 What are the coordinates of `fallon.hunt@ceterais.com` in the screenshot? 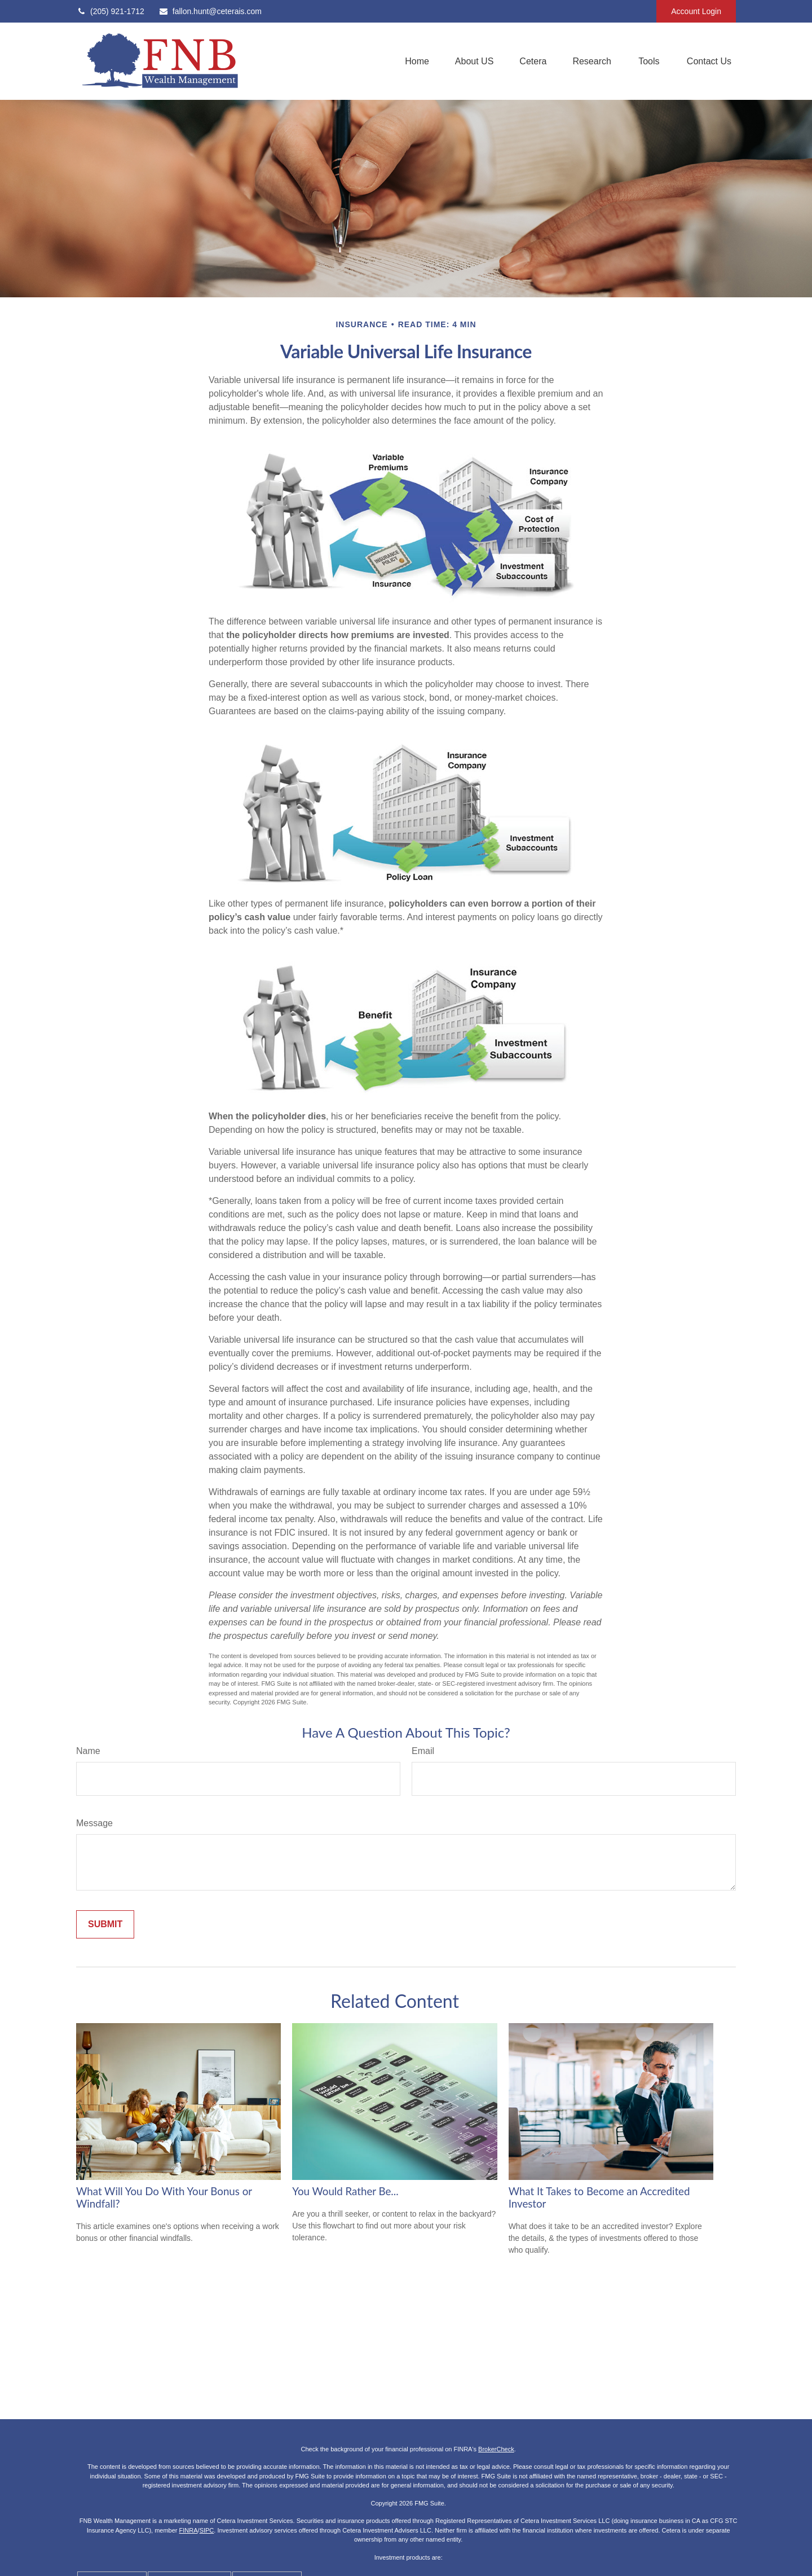 It's located at (210, 11).